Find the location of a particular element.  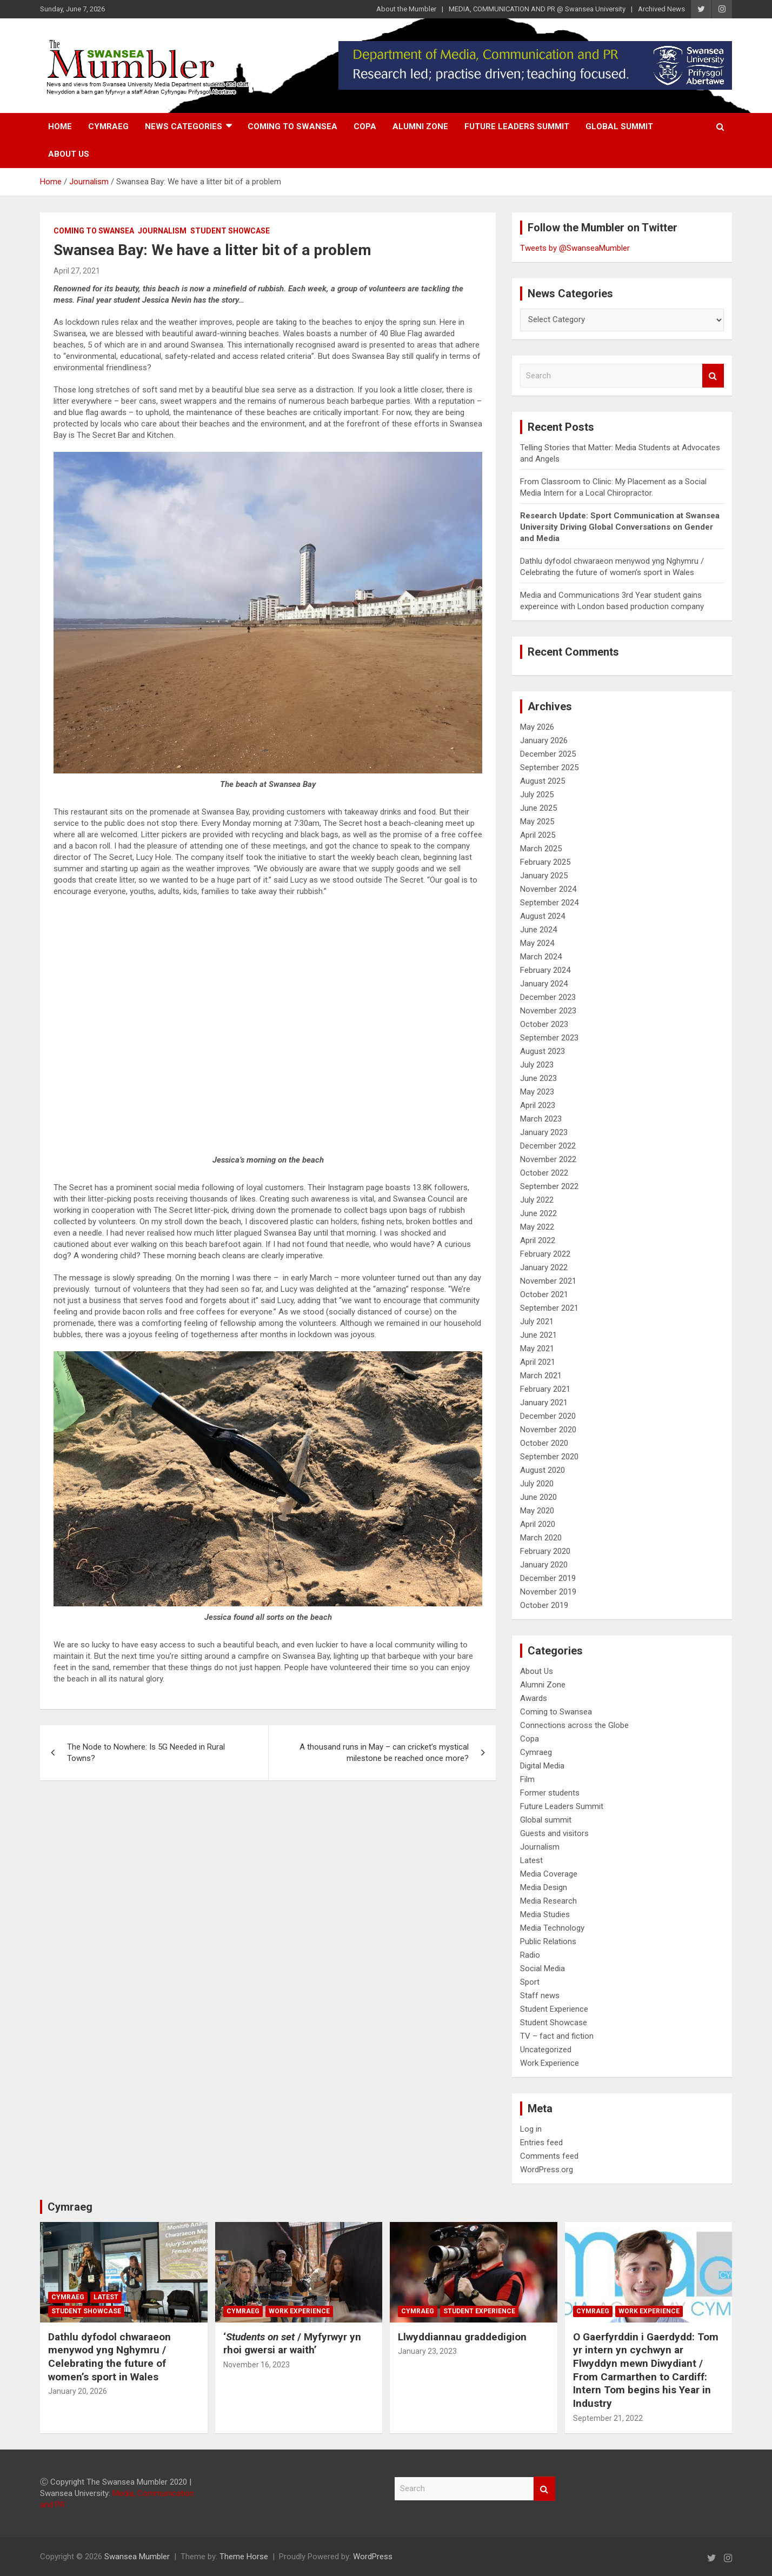

WordPress.org is located at coordinates (546, 2169).